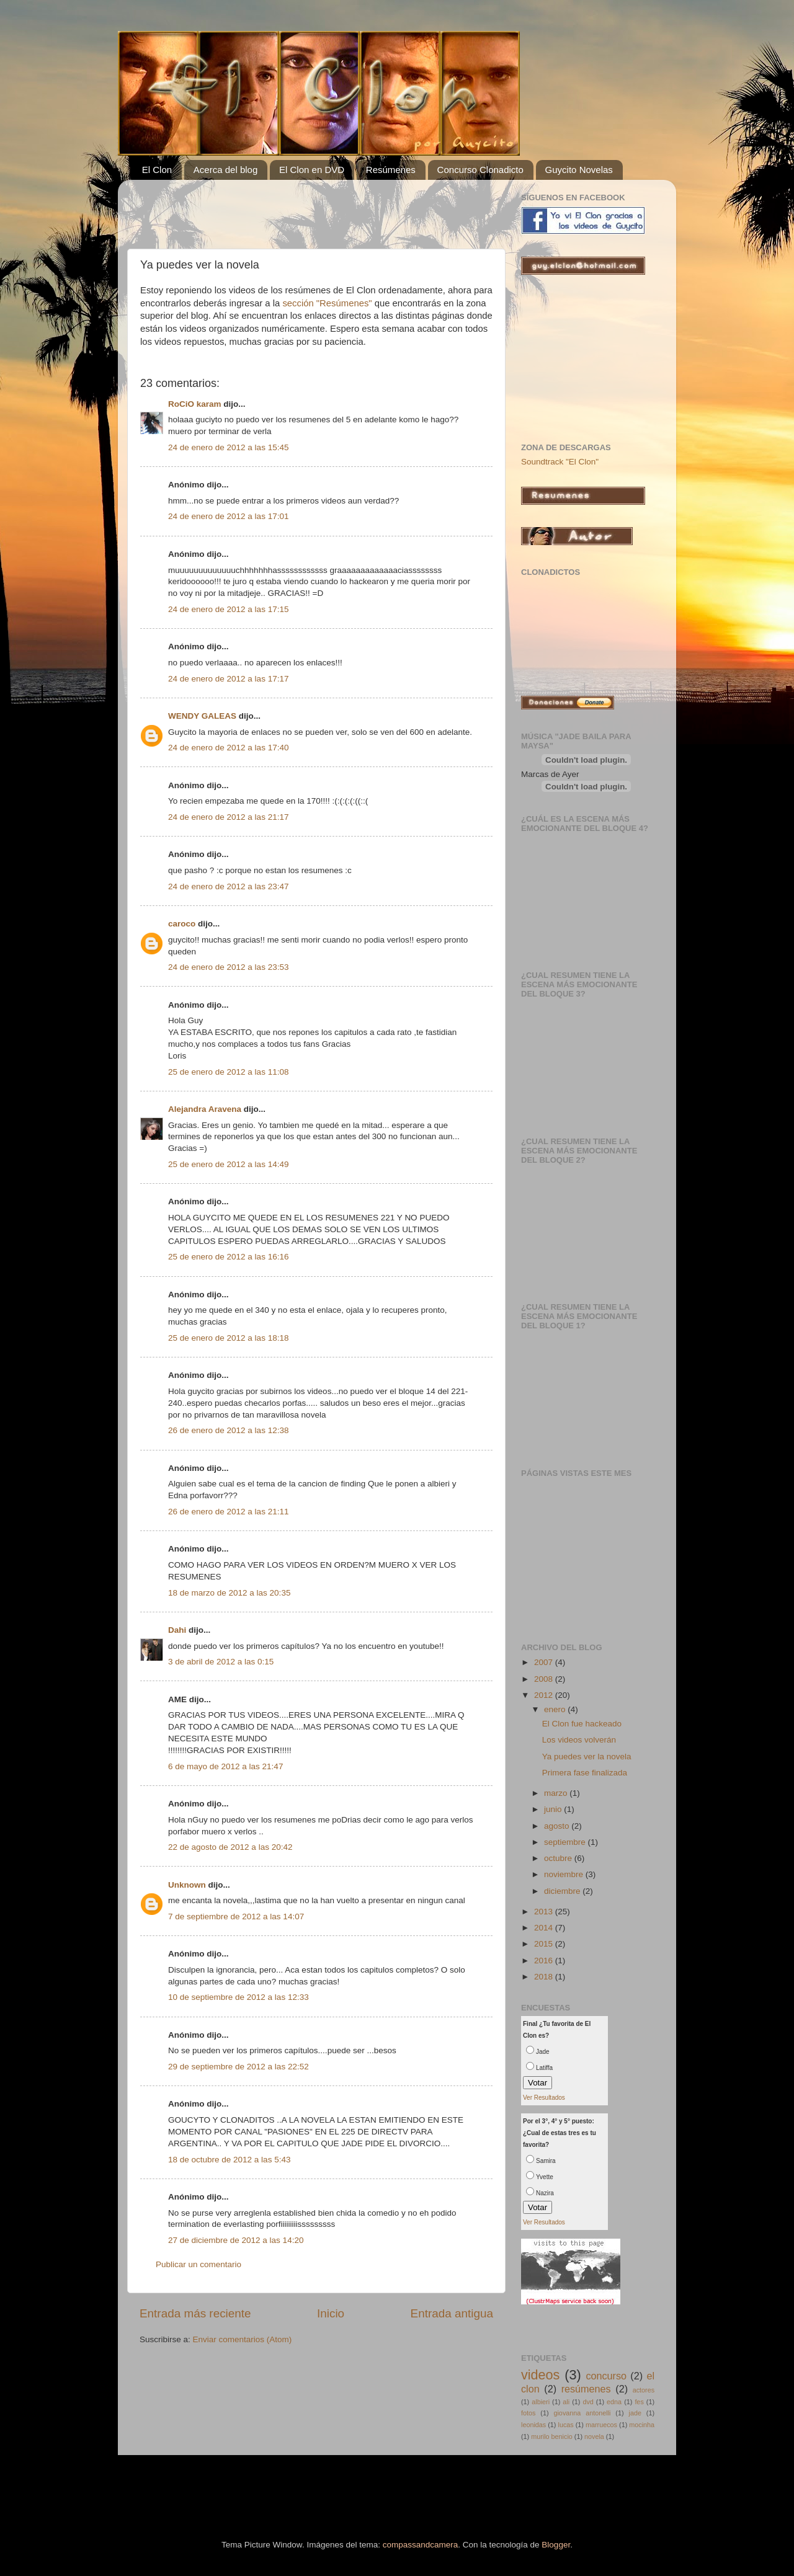  Describe the element at coordinates (420, 2544) in the screenshot. I see `compassandcamera` at that location.